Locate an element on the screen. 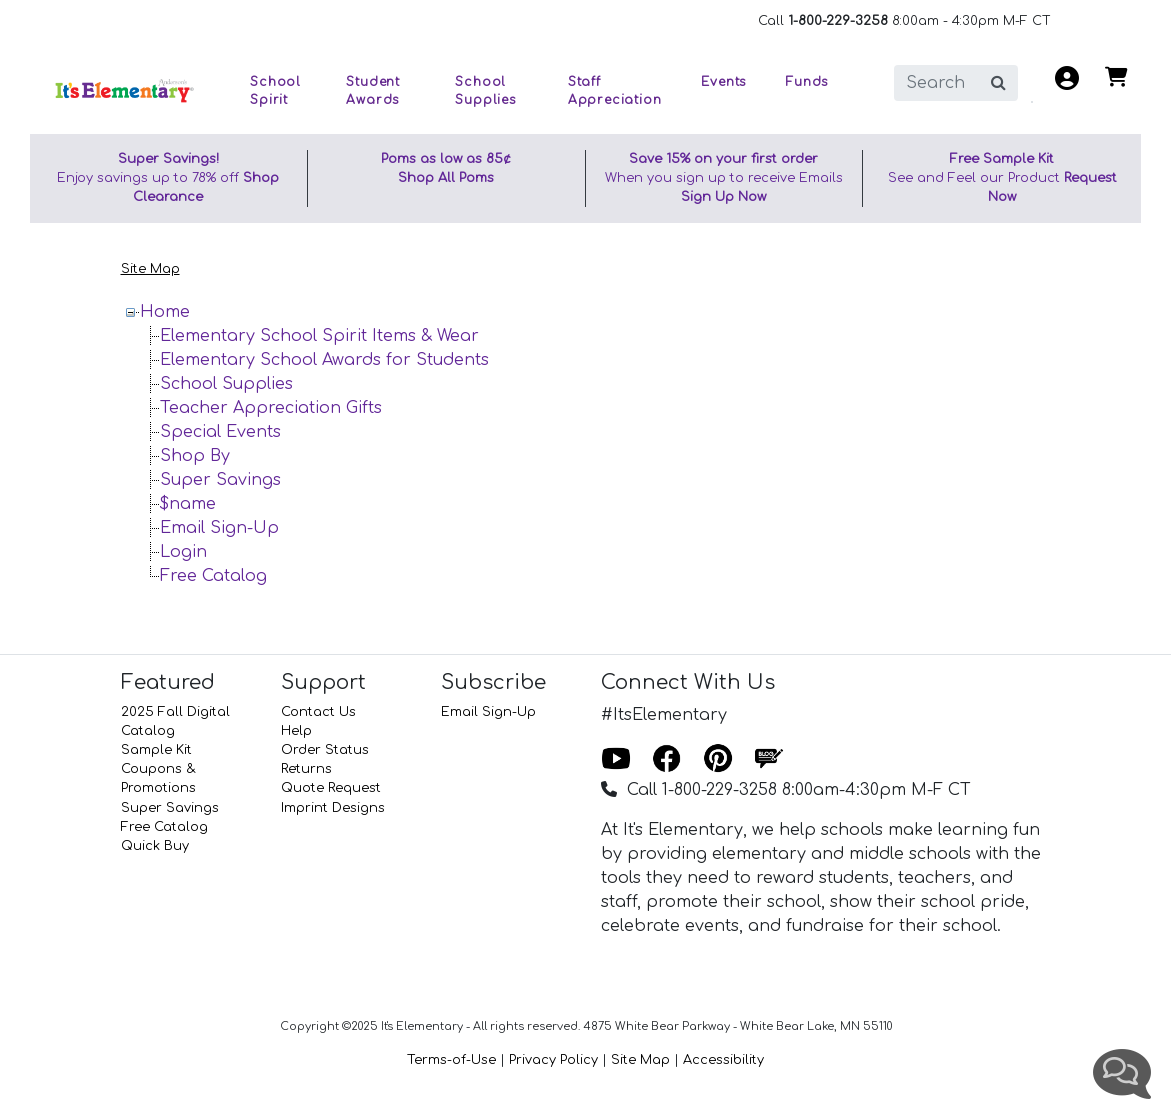  Quote Request is located at coordinates (331, 788).